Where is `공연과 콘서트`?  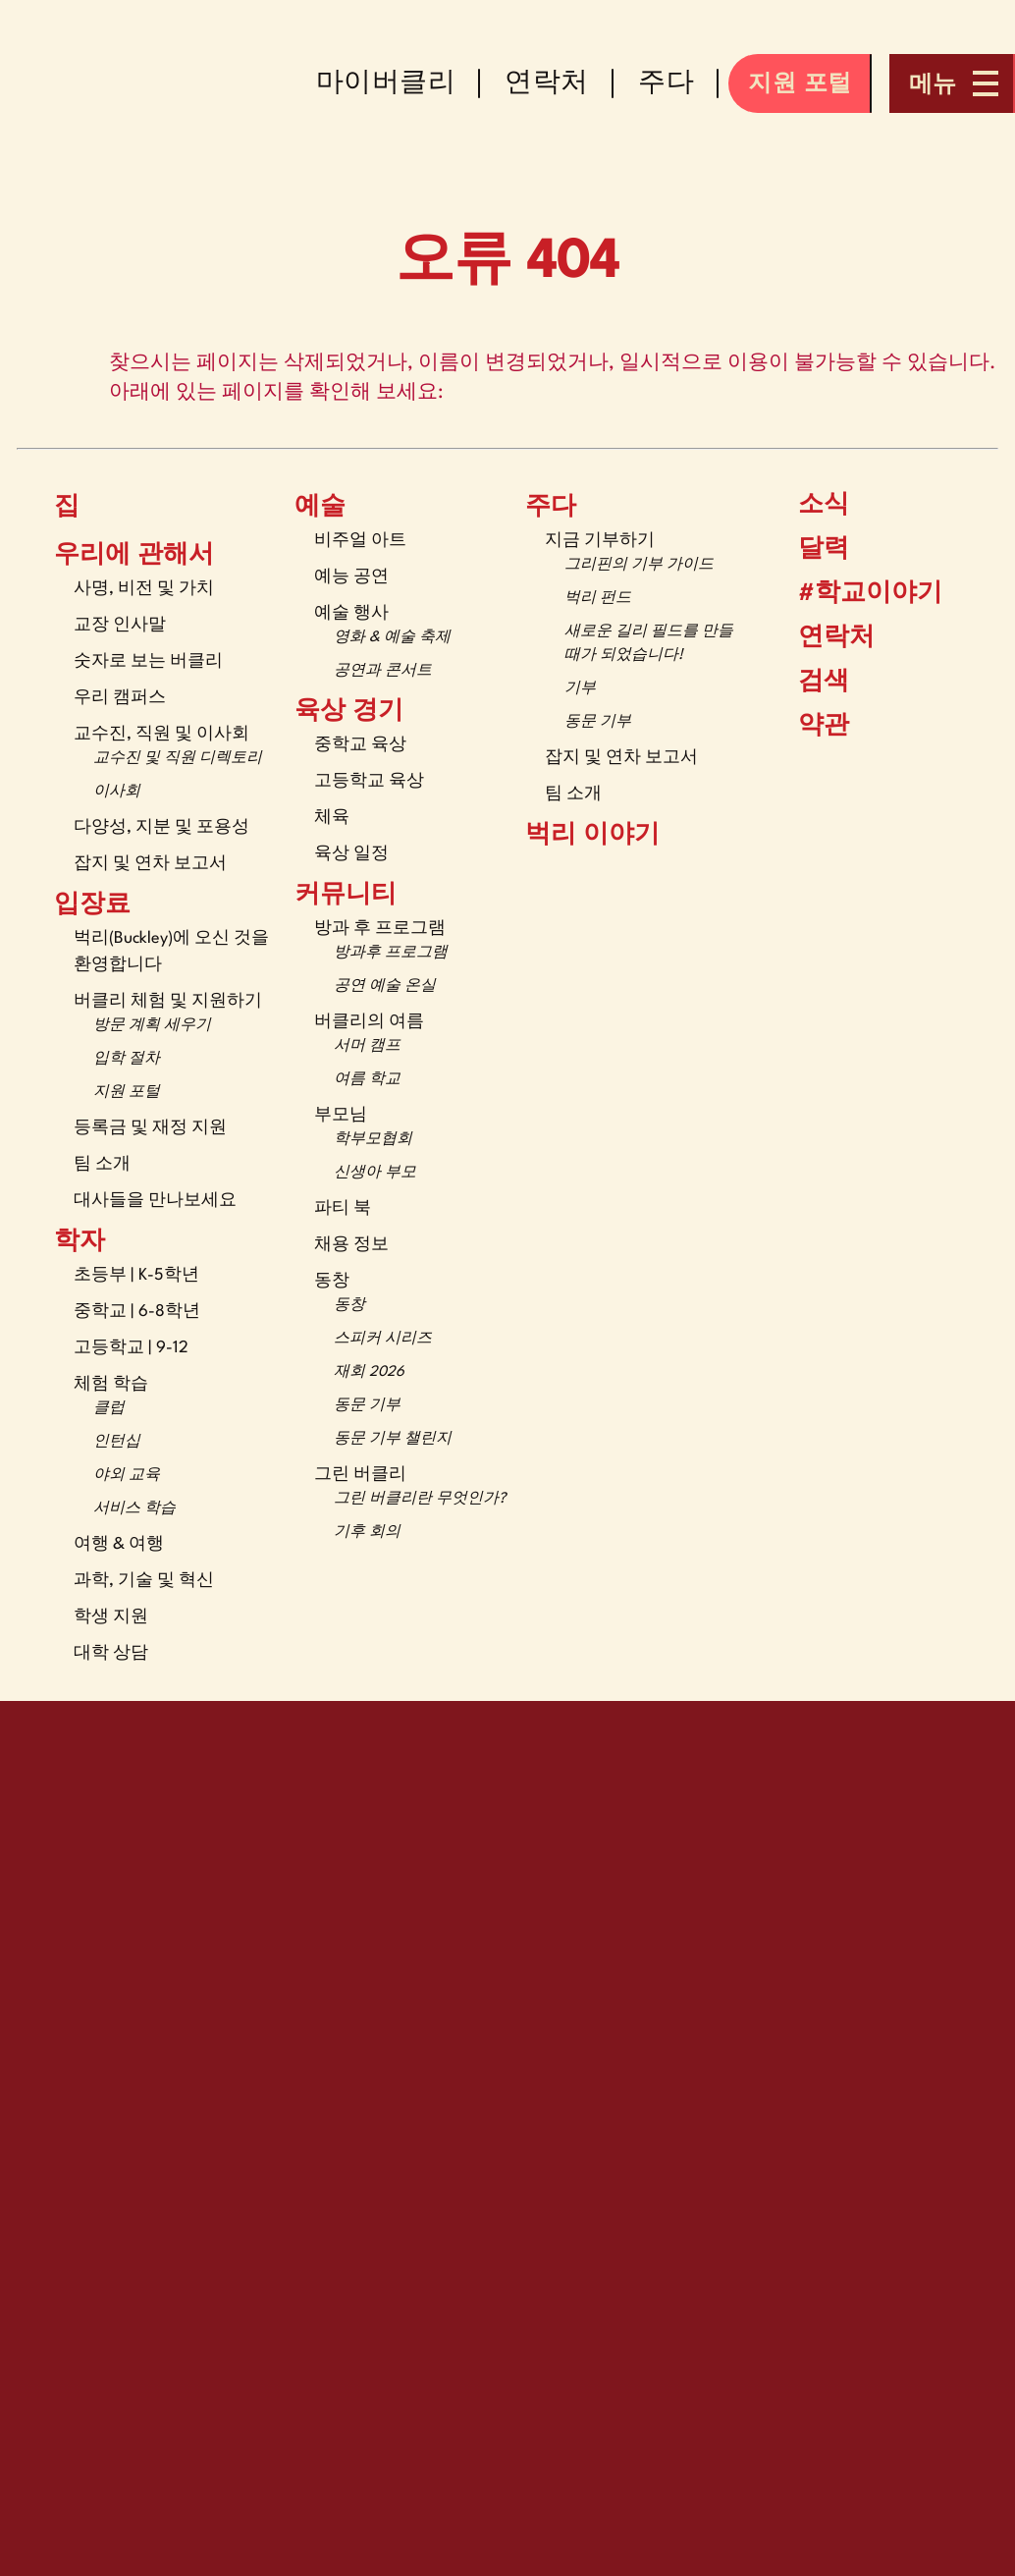 공연과 콘서트 is located at coordinates (383, 671).